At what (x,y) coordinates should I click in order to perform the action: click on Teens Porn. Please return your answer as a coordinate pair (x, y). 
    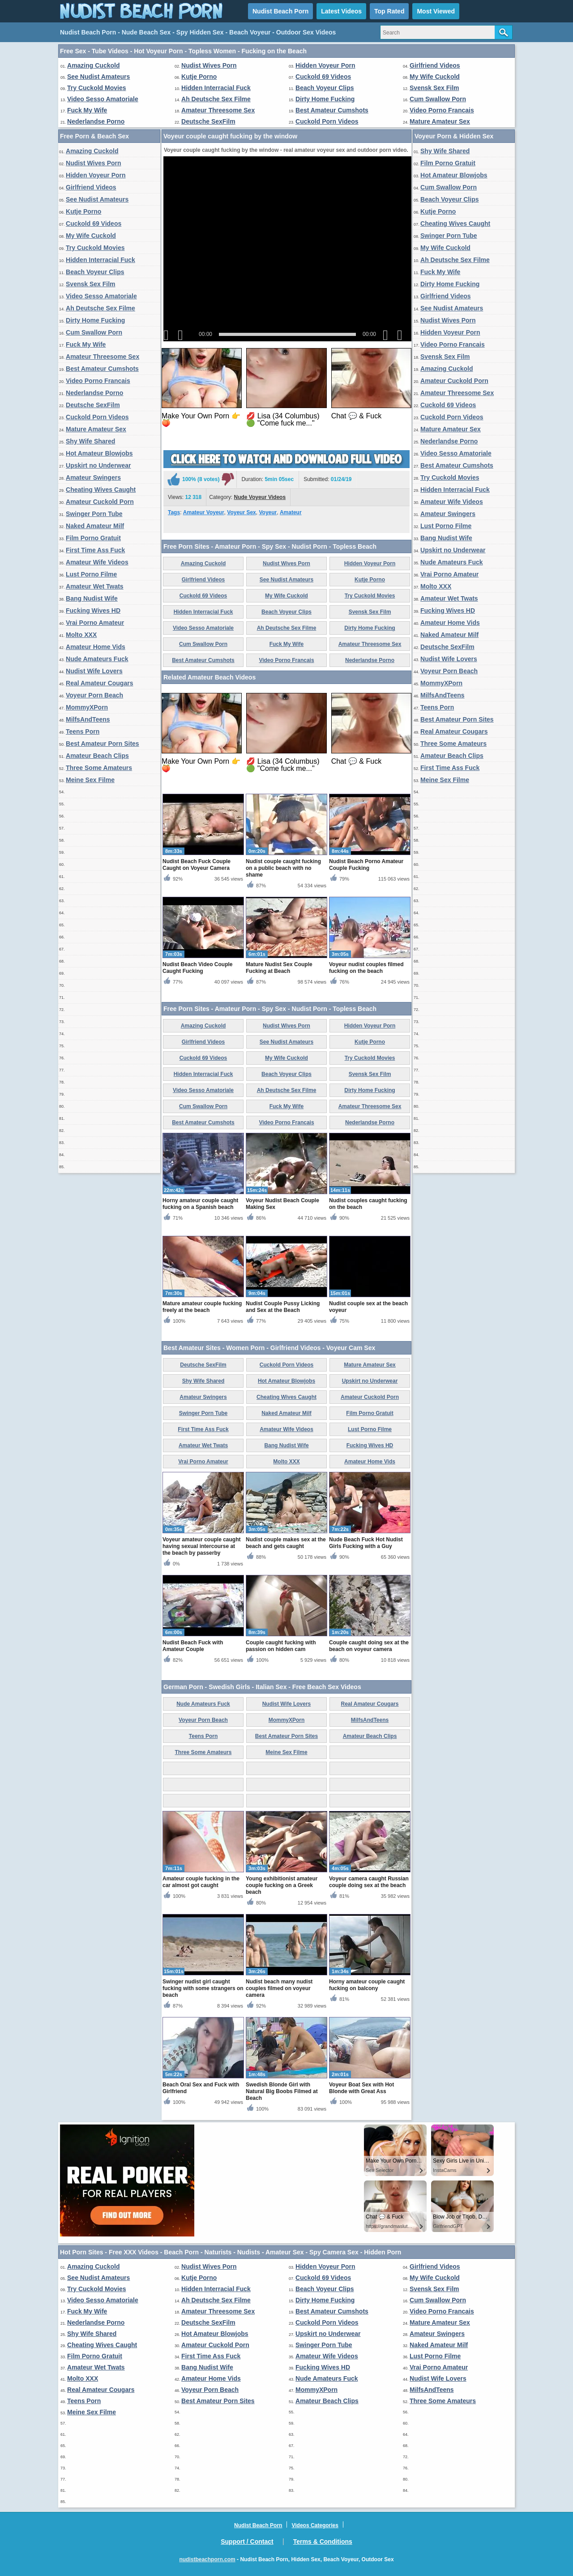
    Looking at the image, I should click on (82, 731).